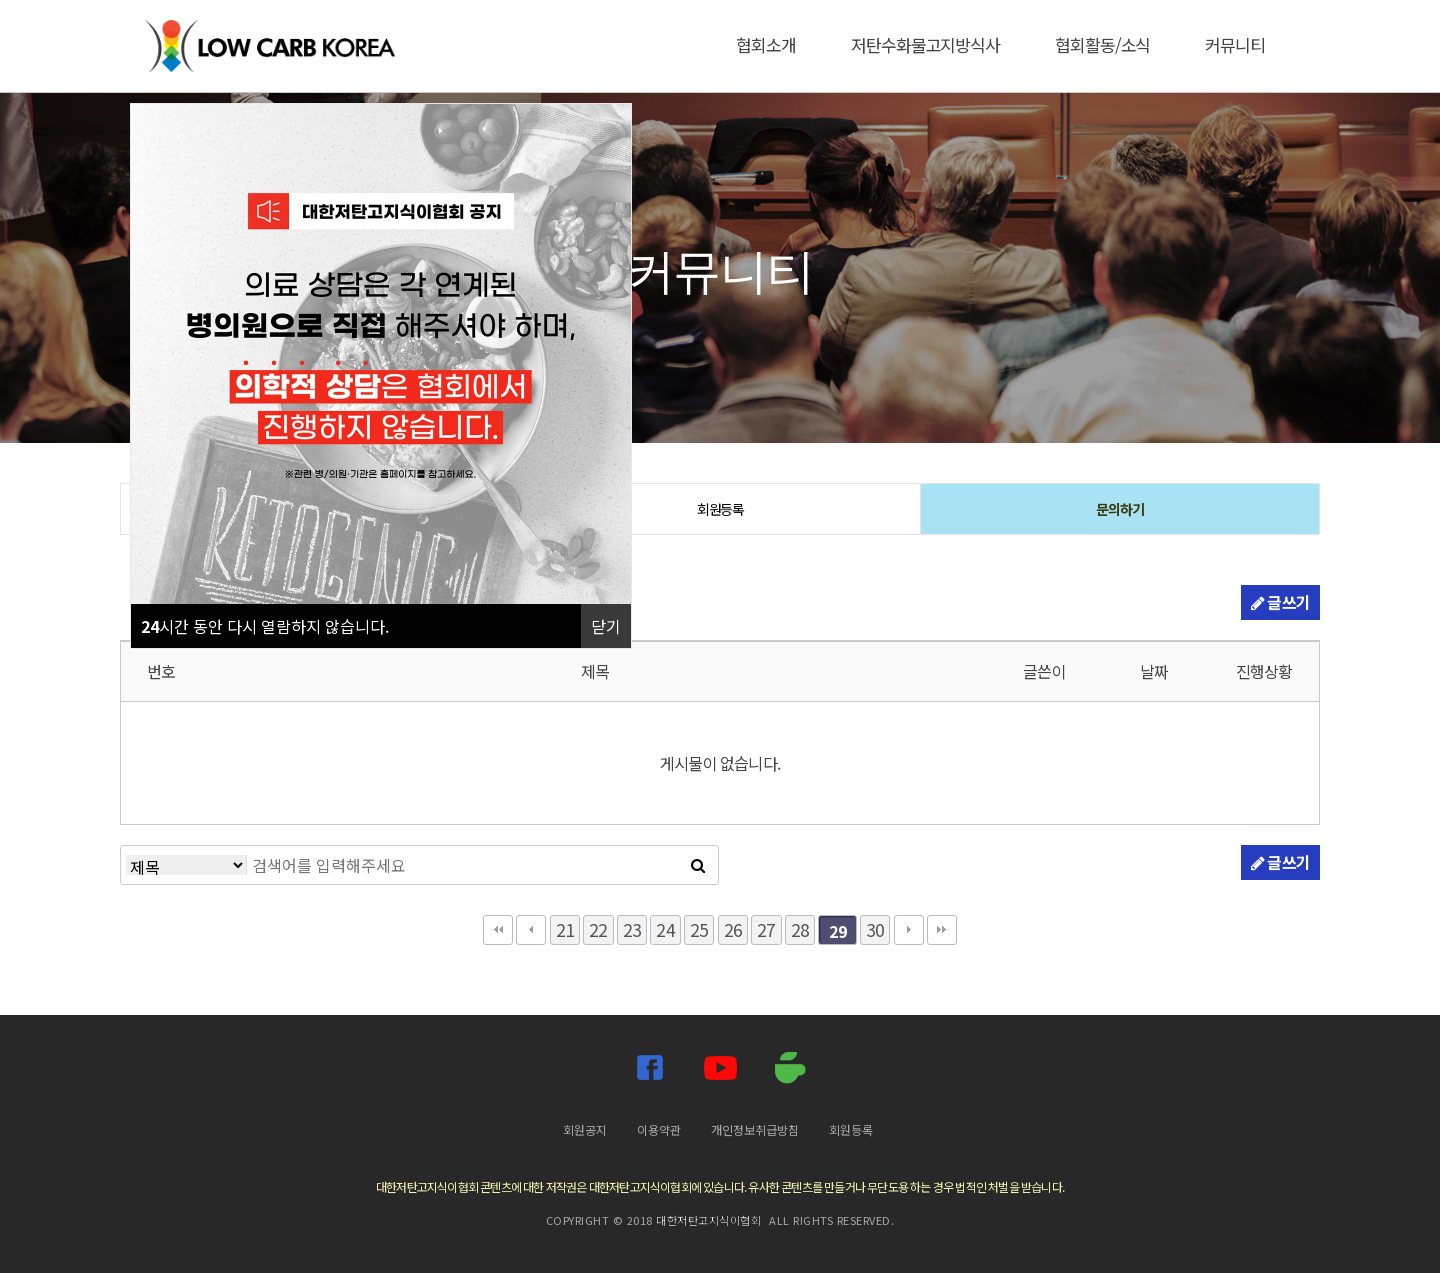 The image size is (1440, 1273). What do you see at coordinates (498, 930) in the screenshot?
I see `처음` at bounding box center [498, 930].